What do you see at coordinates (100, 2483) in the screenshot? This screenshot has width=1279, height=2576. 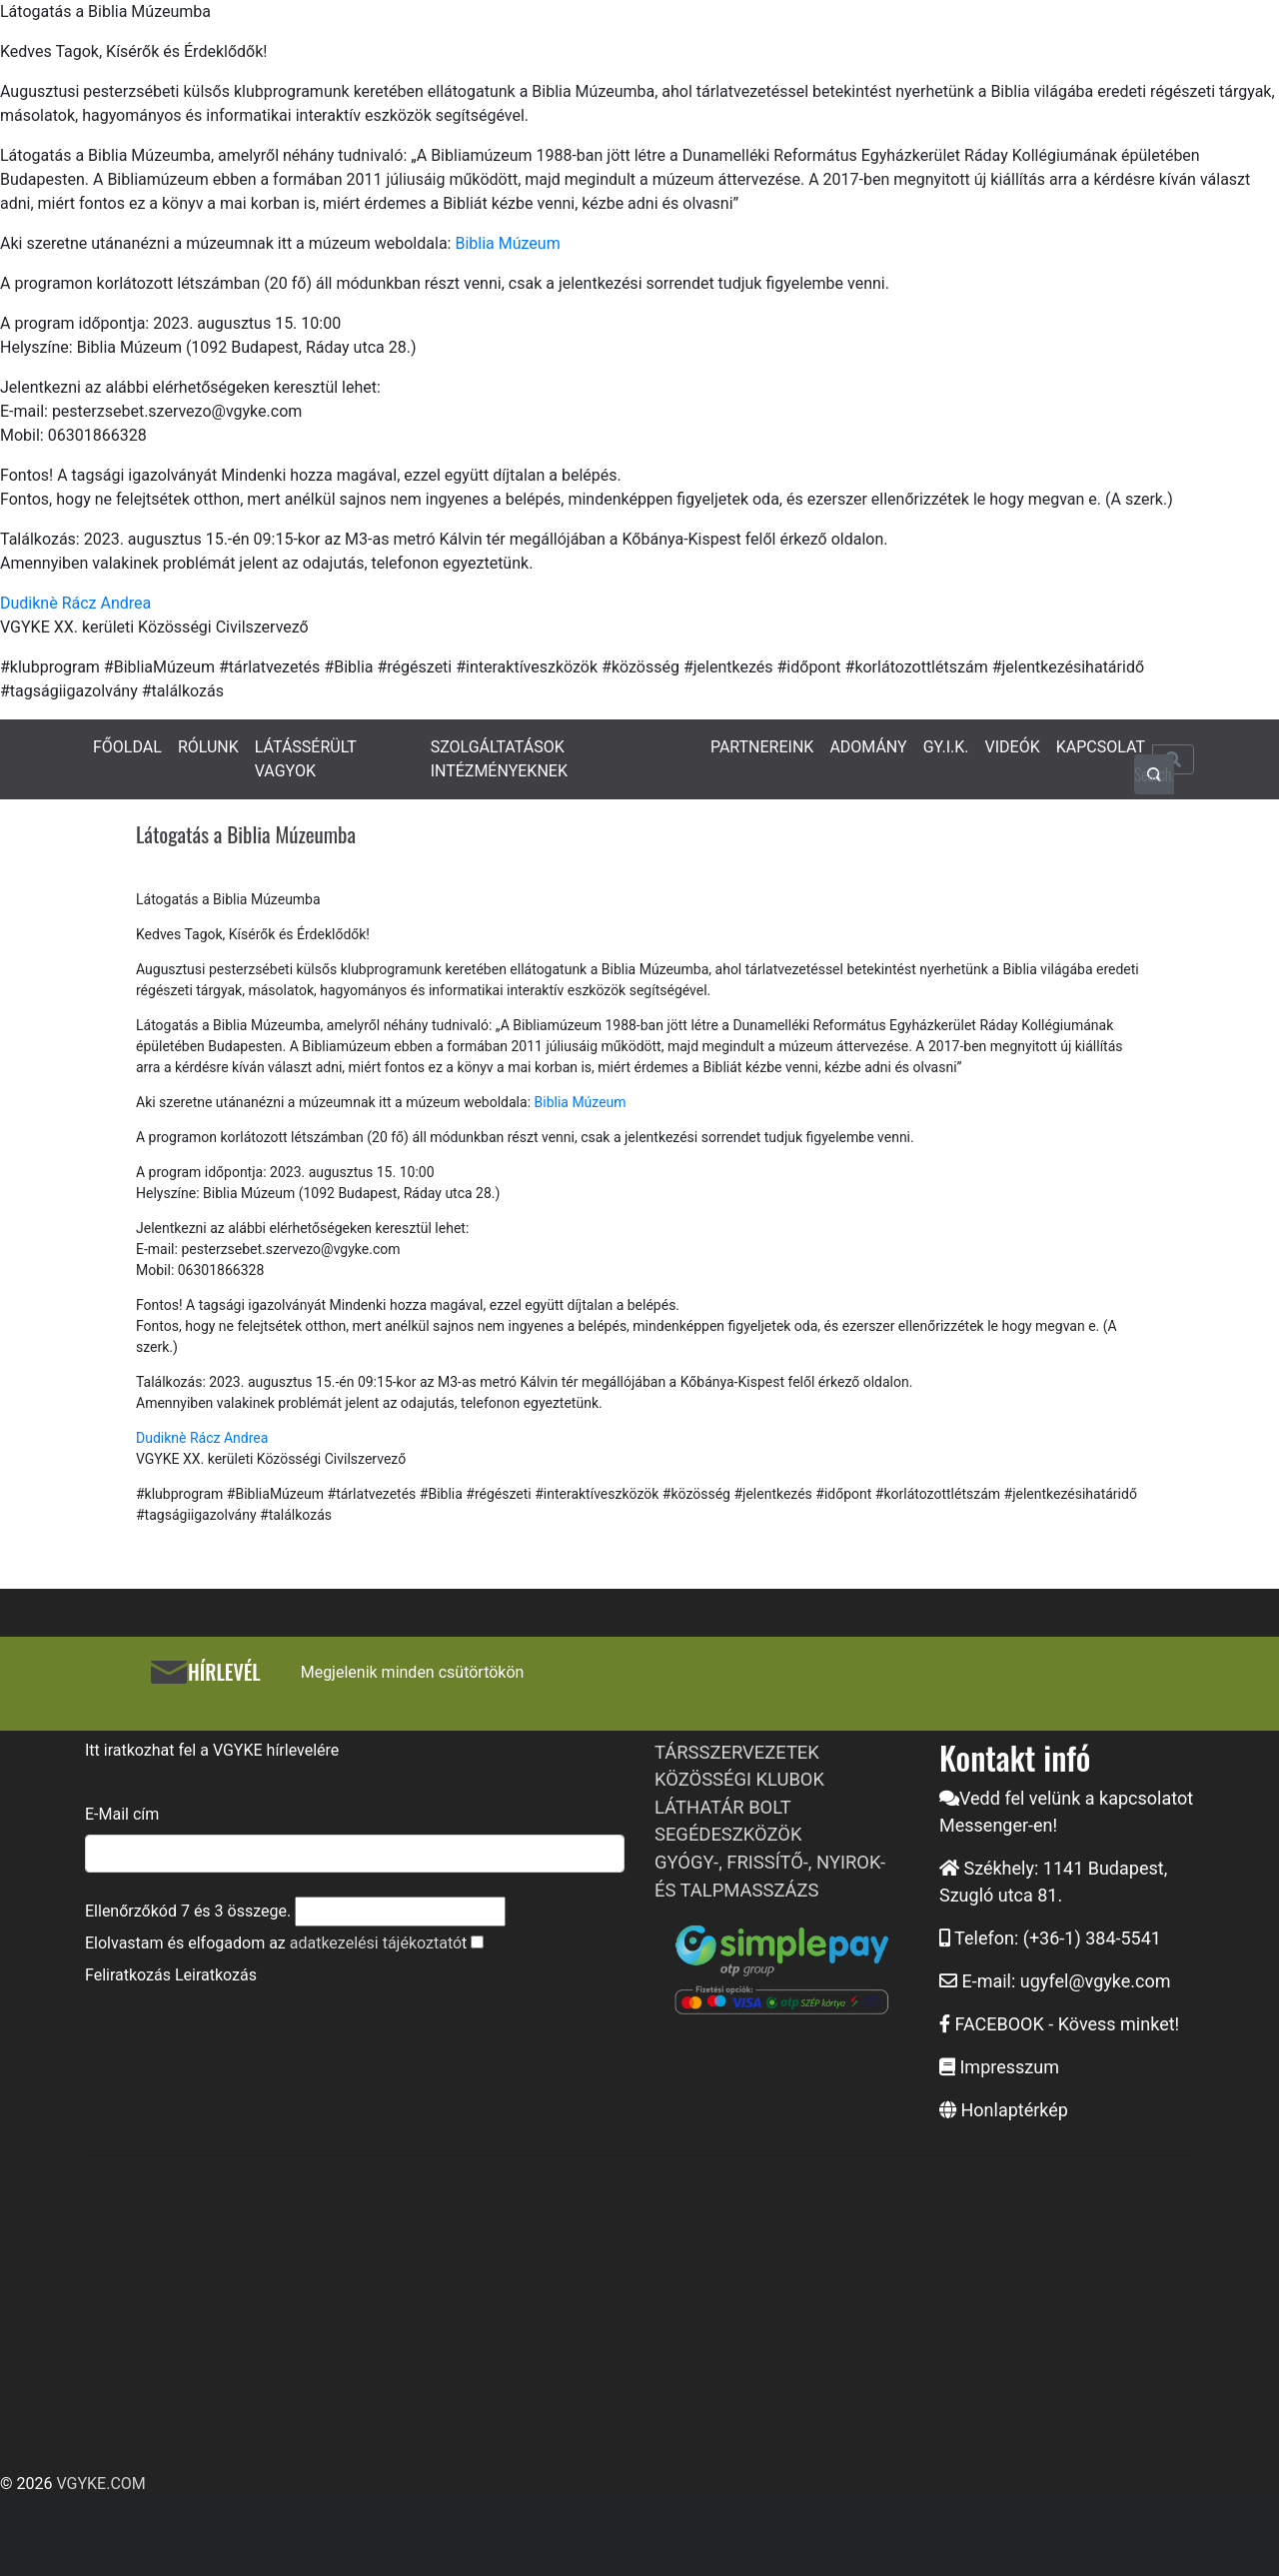 I see `VGYKE.COM` at bounding box center [100, 2483].